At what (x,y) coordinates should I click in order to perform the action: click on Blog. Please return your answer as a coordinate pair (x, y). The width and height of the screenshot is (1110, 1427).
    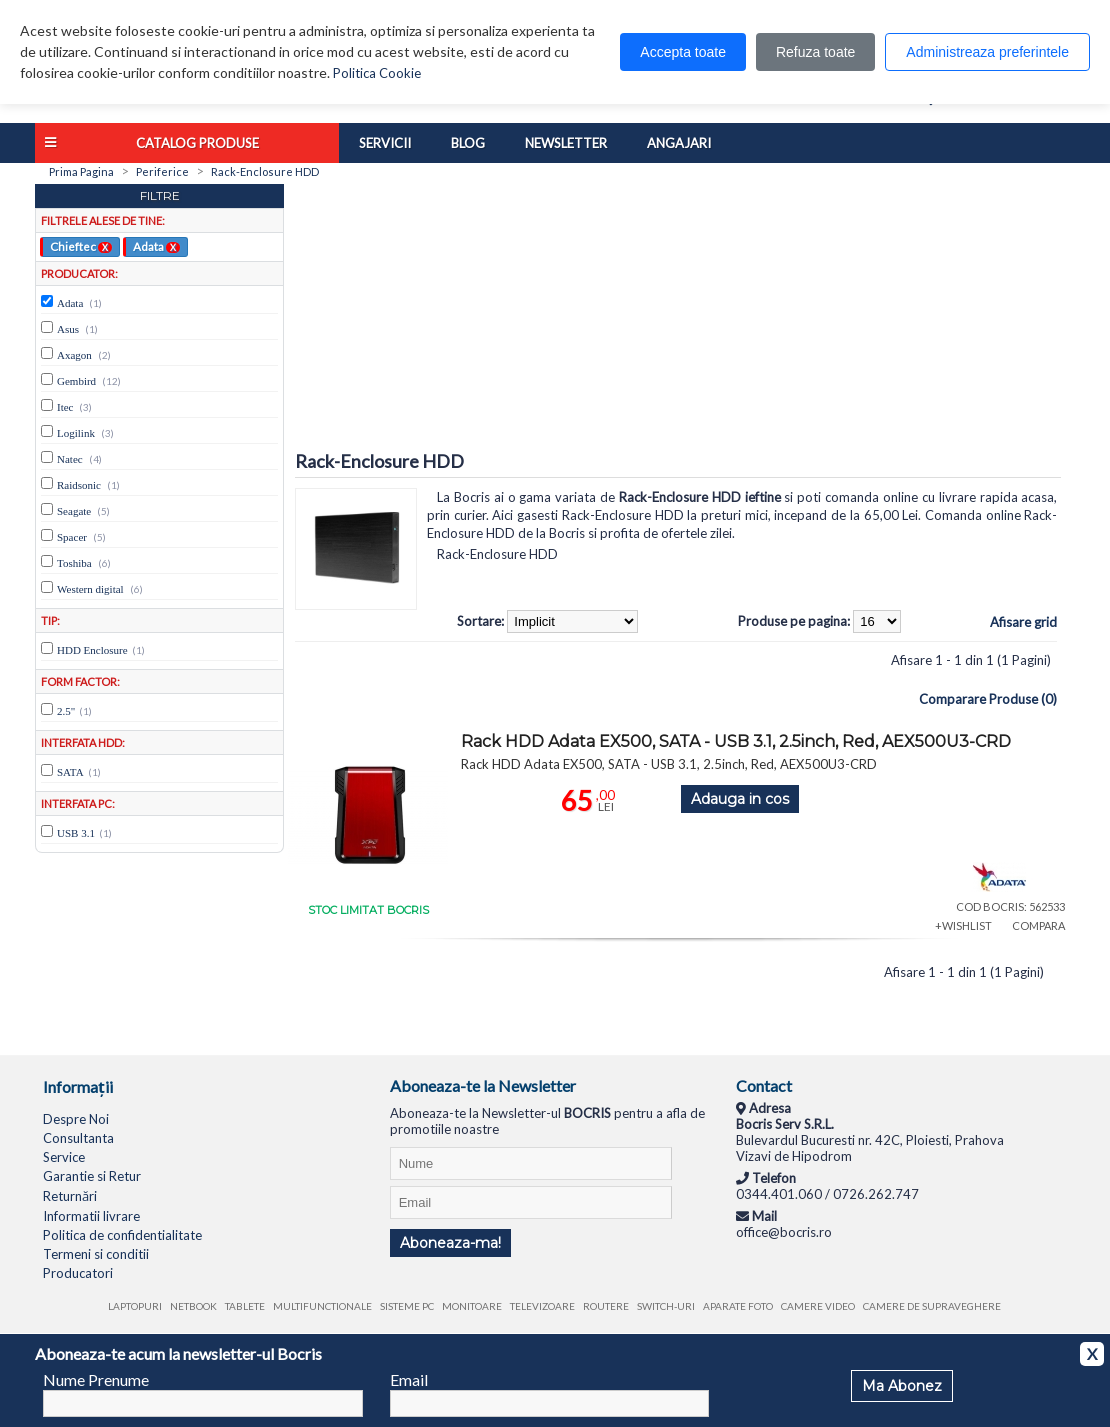
    Looking at the image, I should click on (468, 143).